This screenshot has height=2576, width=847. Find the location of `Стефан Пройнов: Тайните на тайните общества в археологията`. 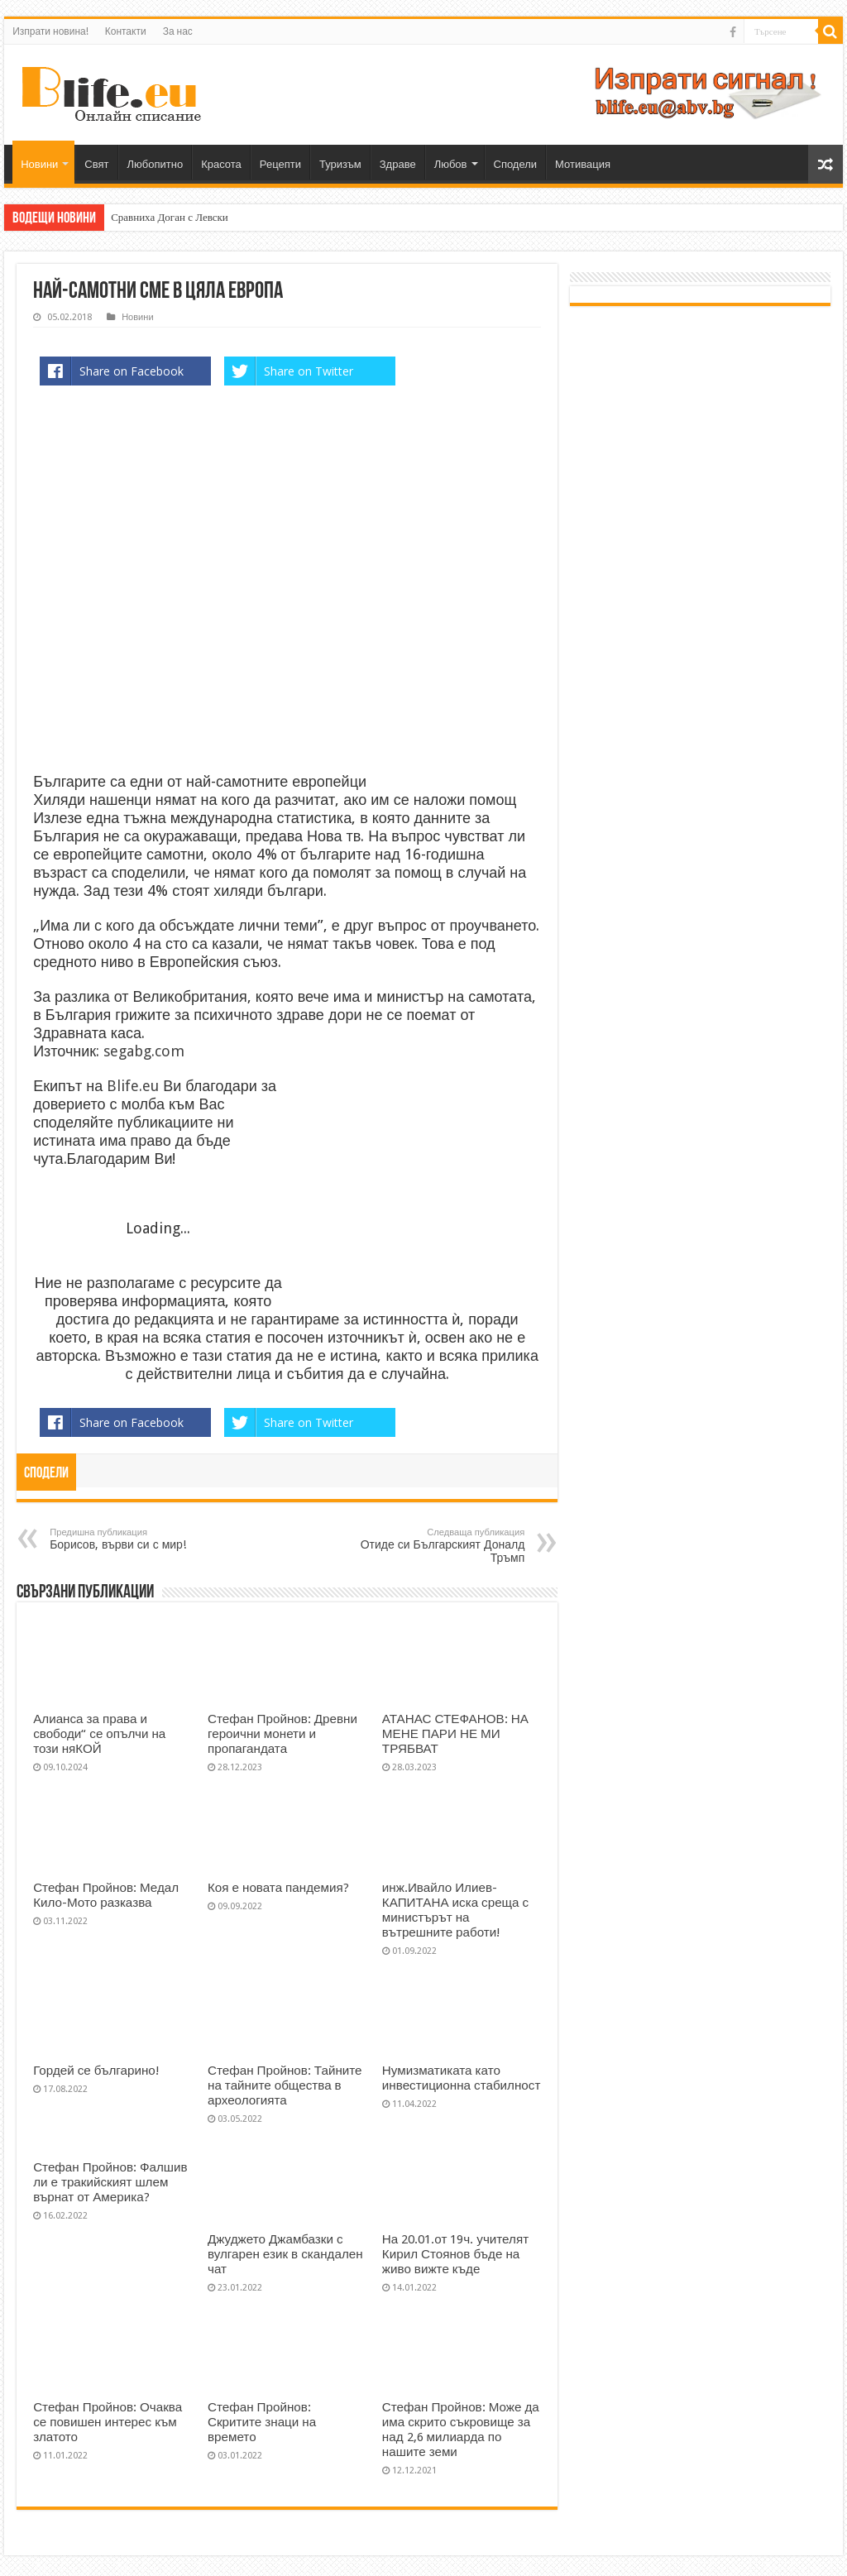

Стефан Пройнов: Тайните на тайните общества в археологията is located at coordinates (285, 2085).